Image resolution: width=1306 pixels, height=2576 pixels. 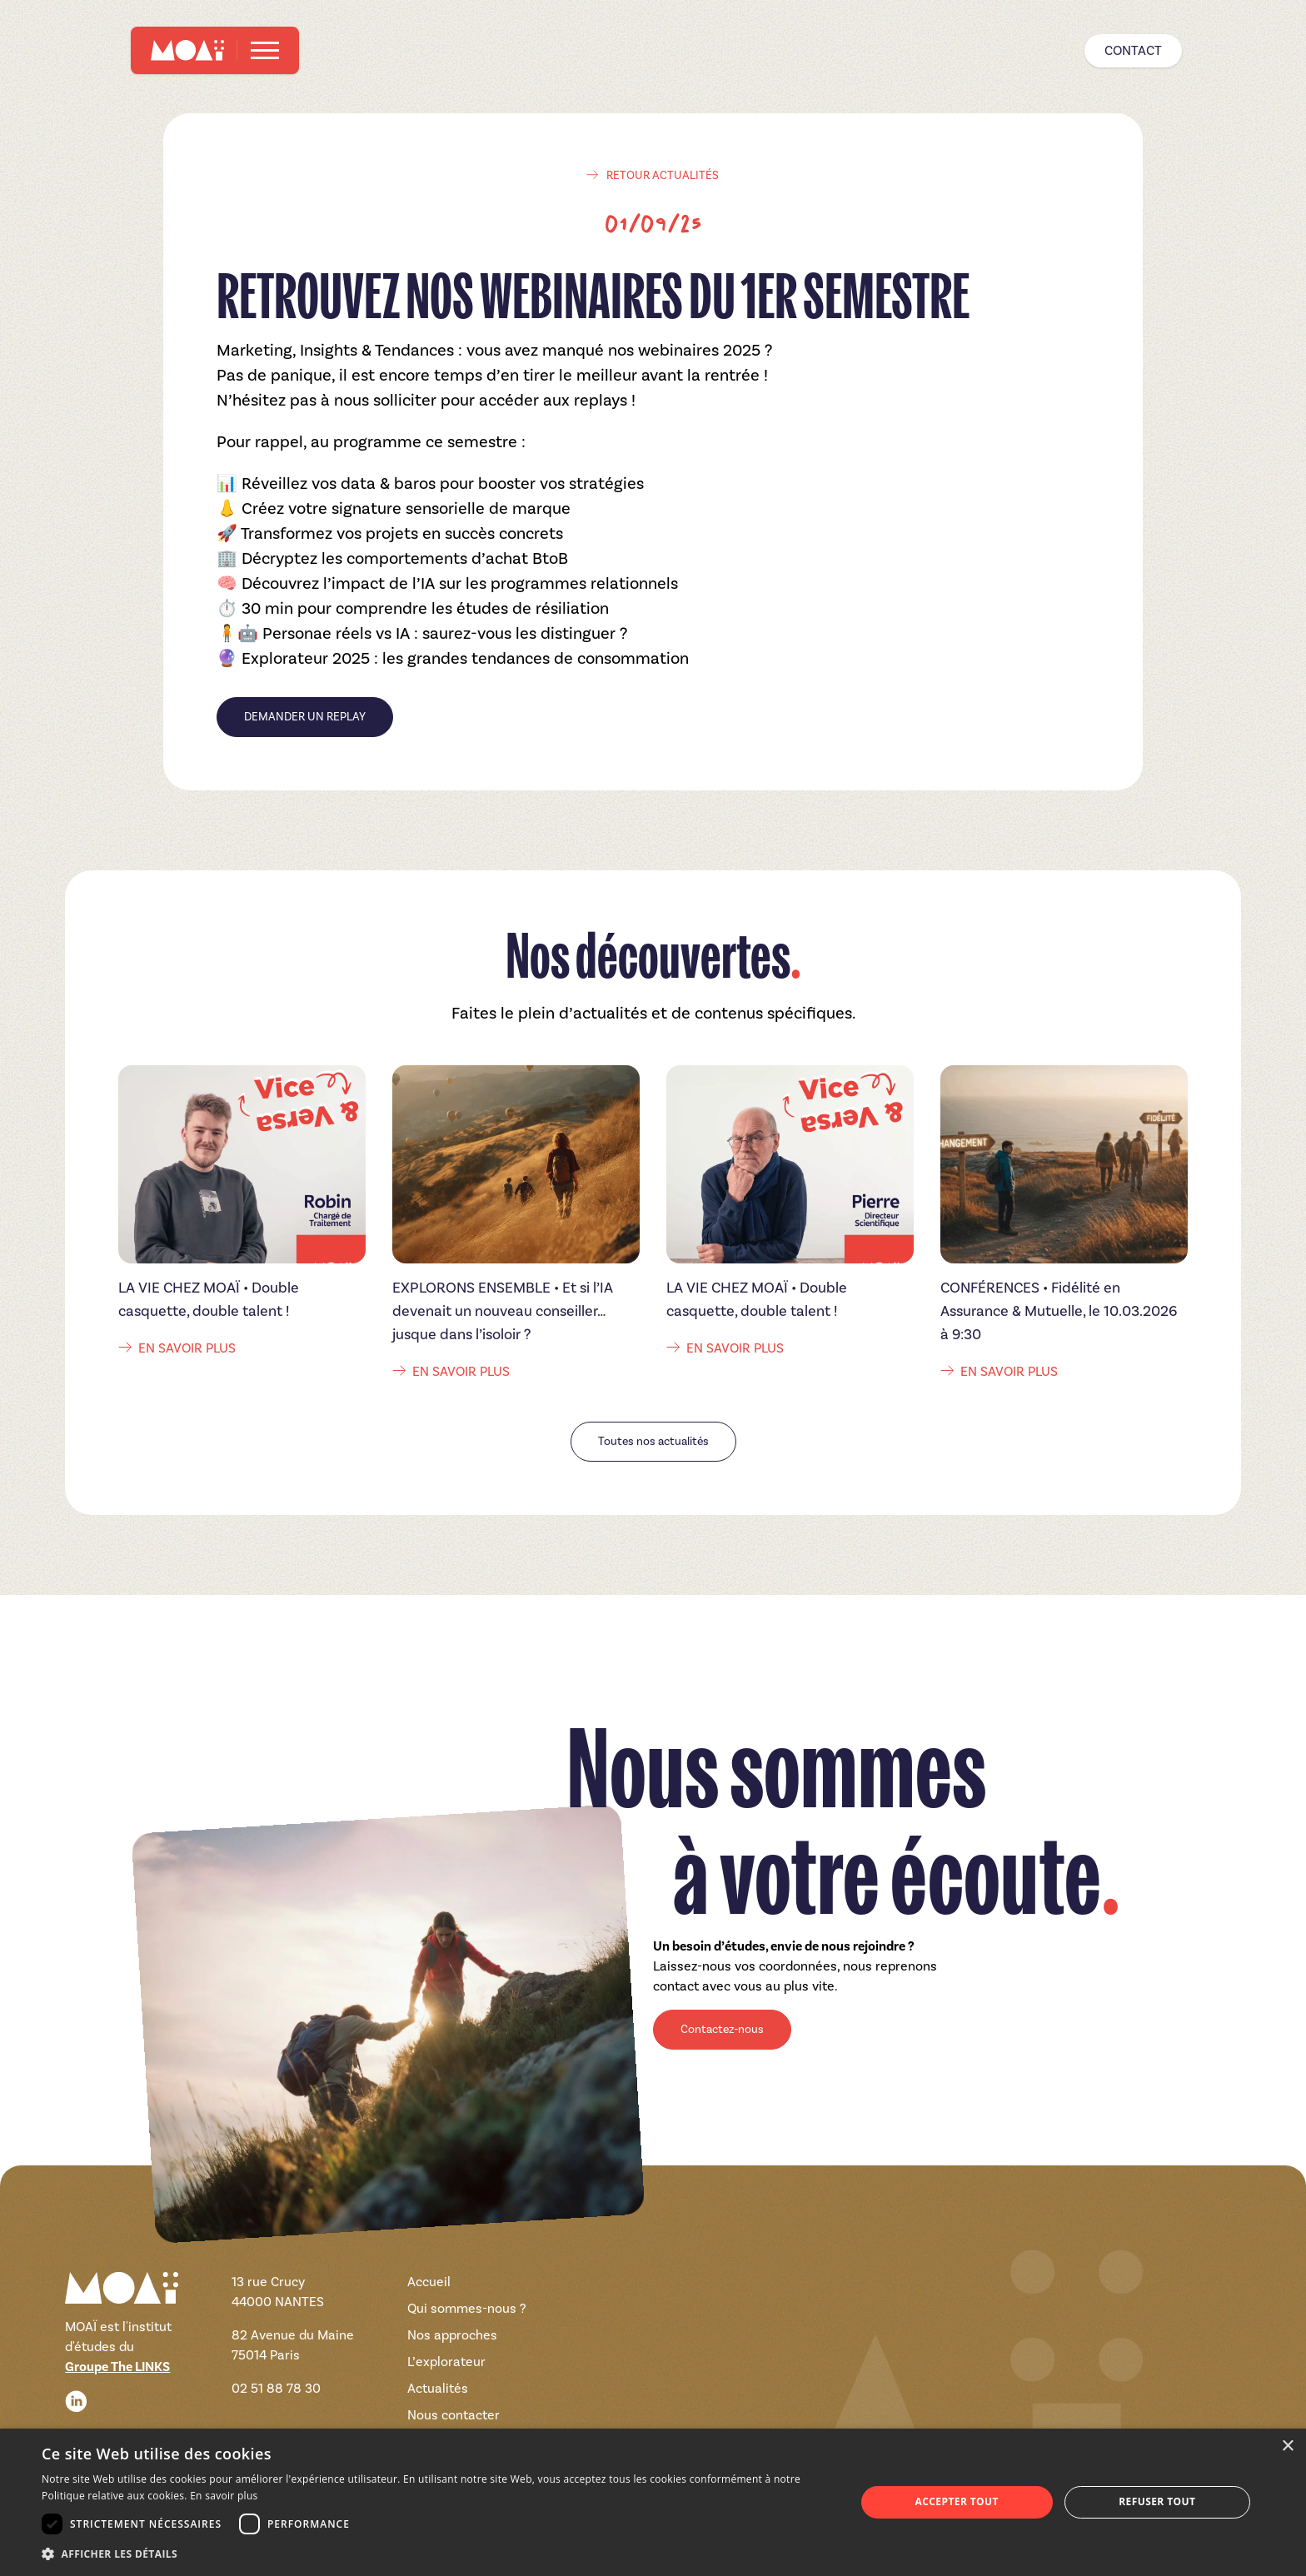 What do you see at coordinates (653, 1441) in the screenshot?
I see `Toutes nos actualités` at bounding box center [653, 1441].